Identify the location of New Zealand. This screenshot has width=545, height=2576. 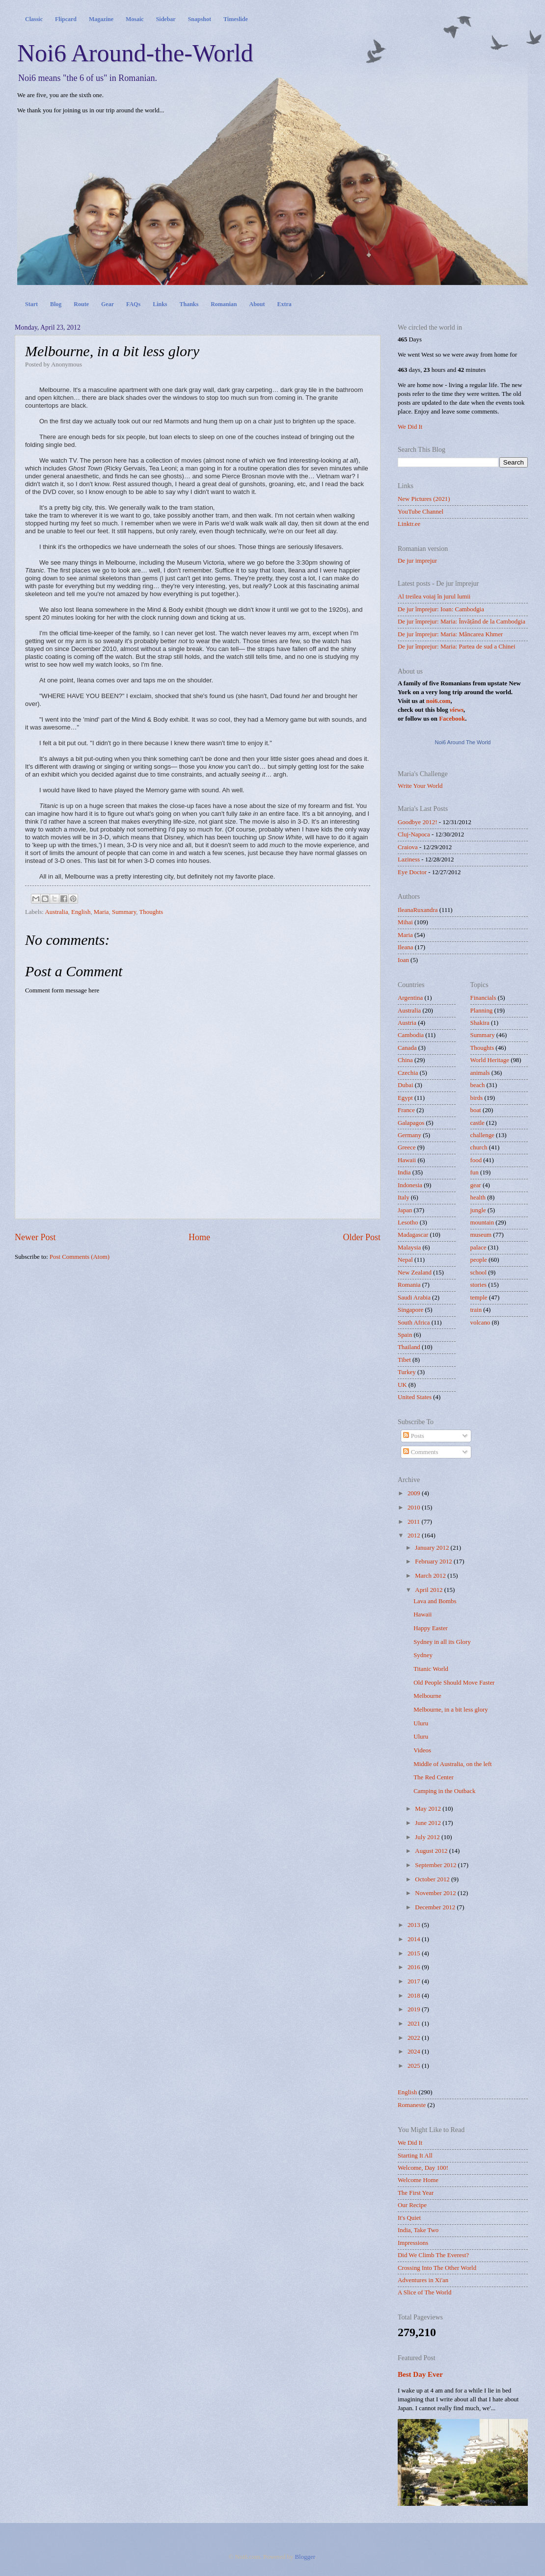
(415, 1272).